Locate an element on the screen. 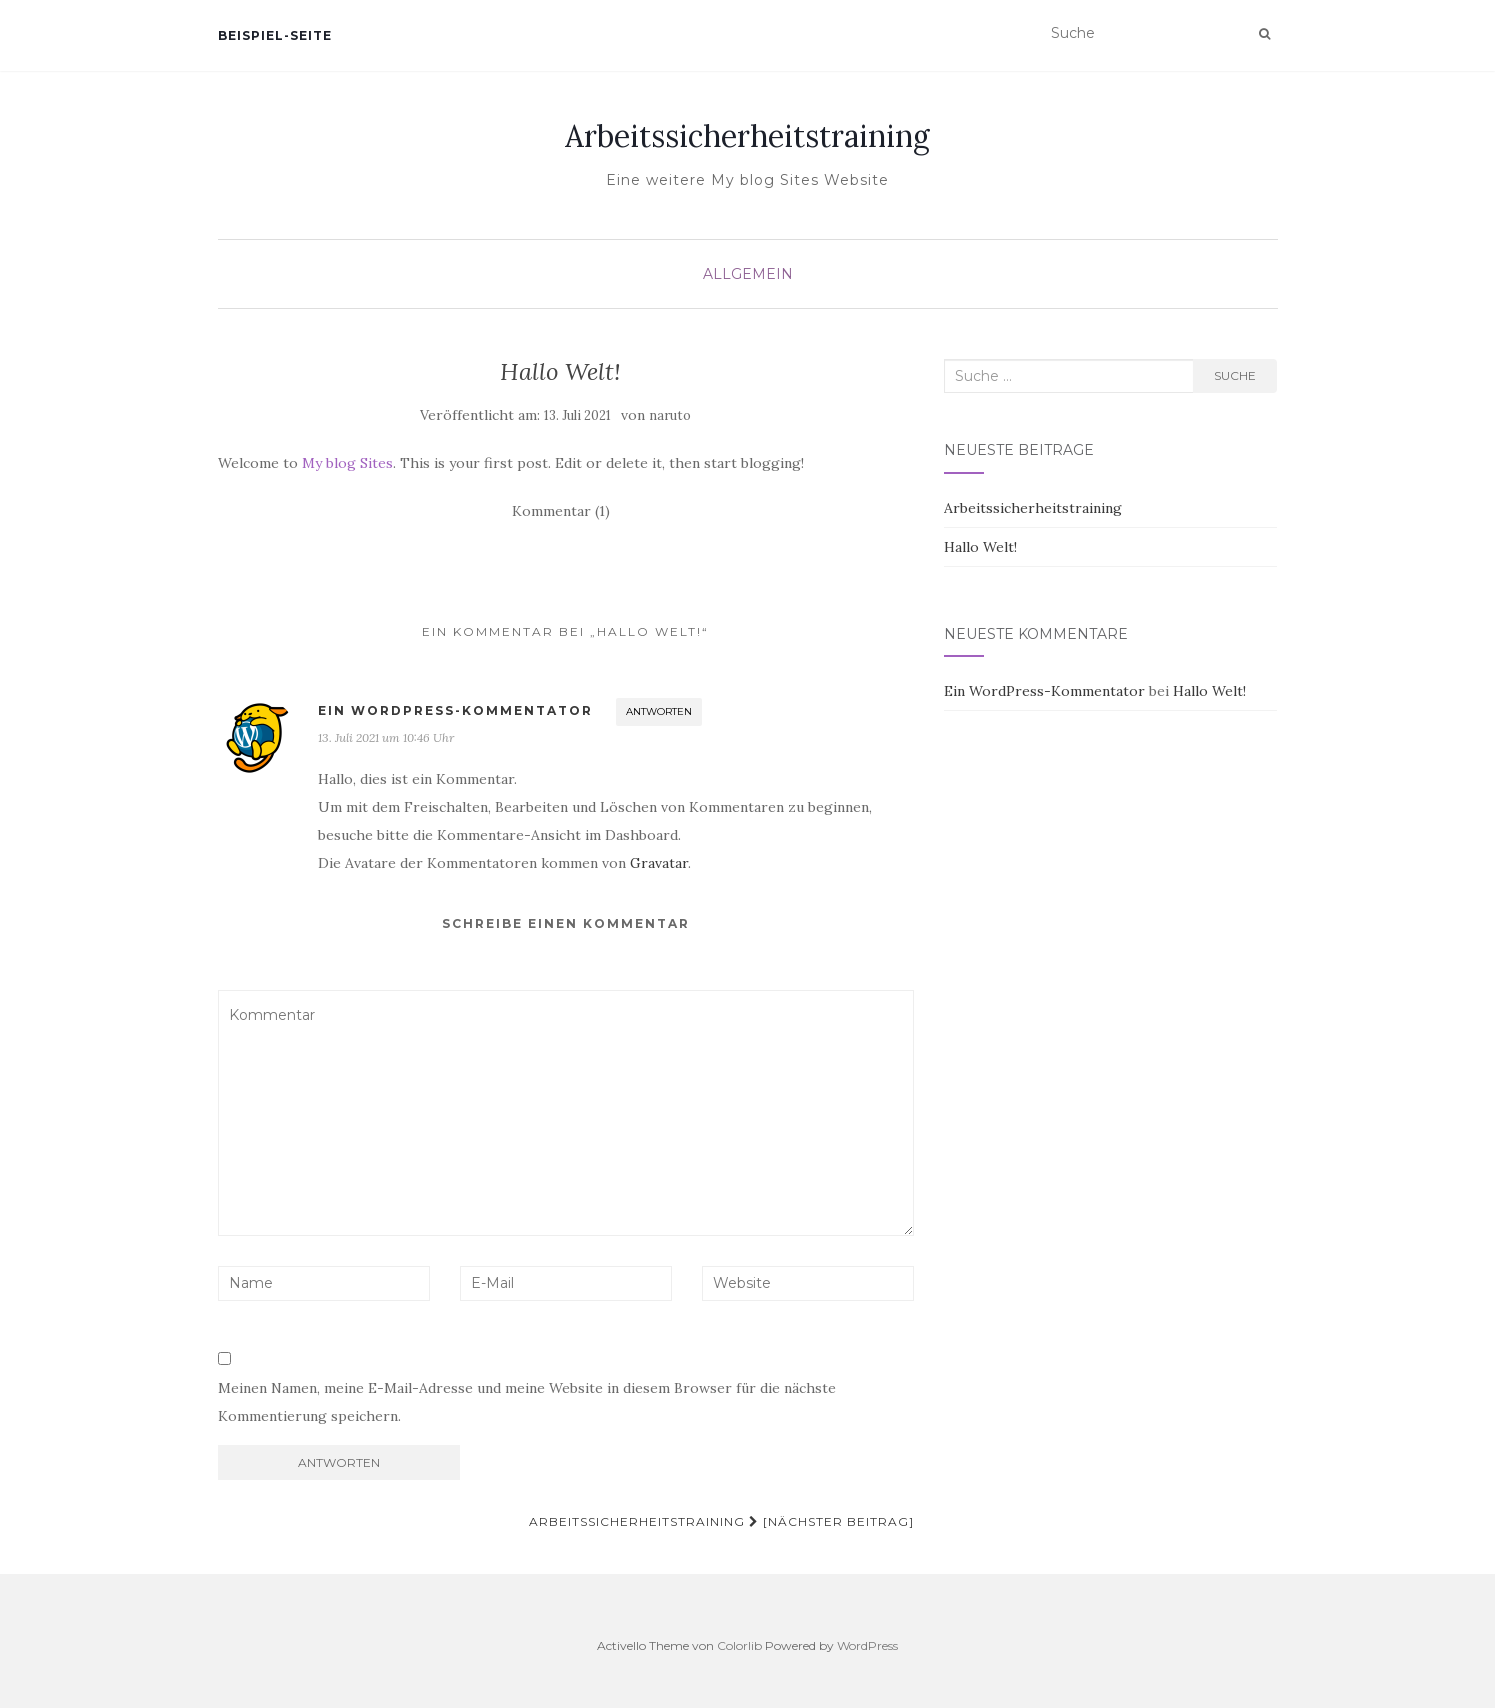  Hallo Welt! is located at coordinates (980, 547).